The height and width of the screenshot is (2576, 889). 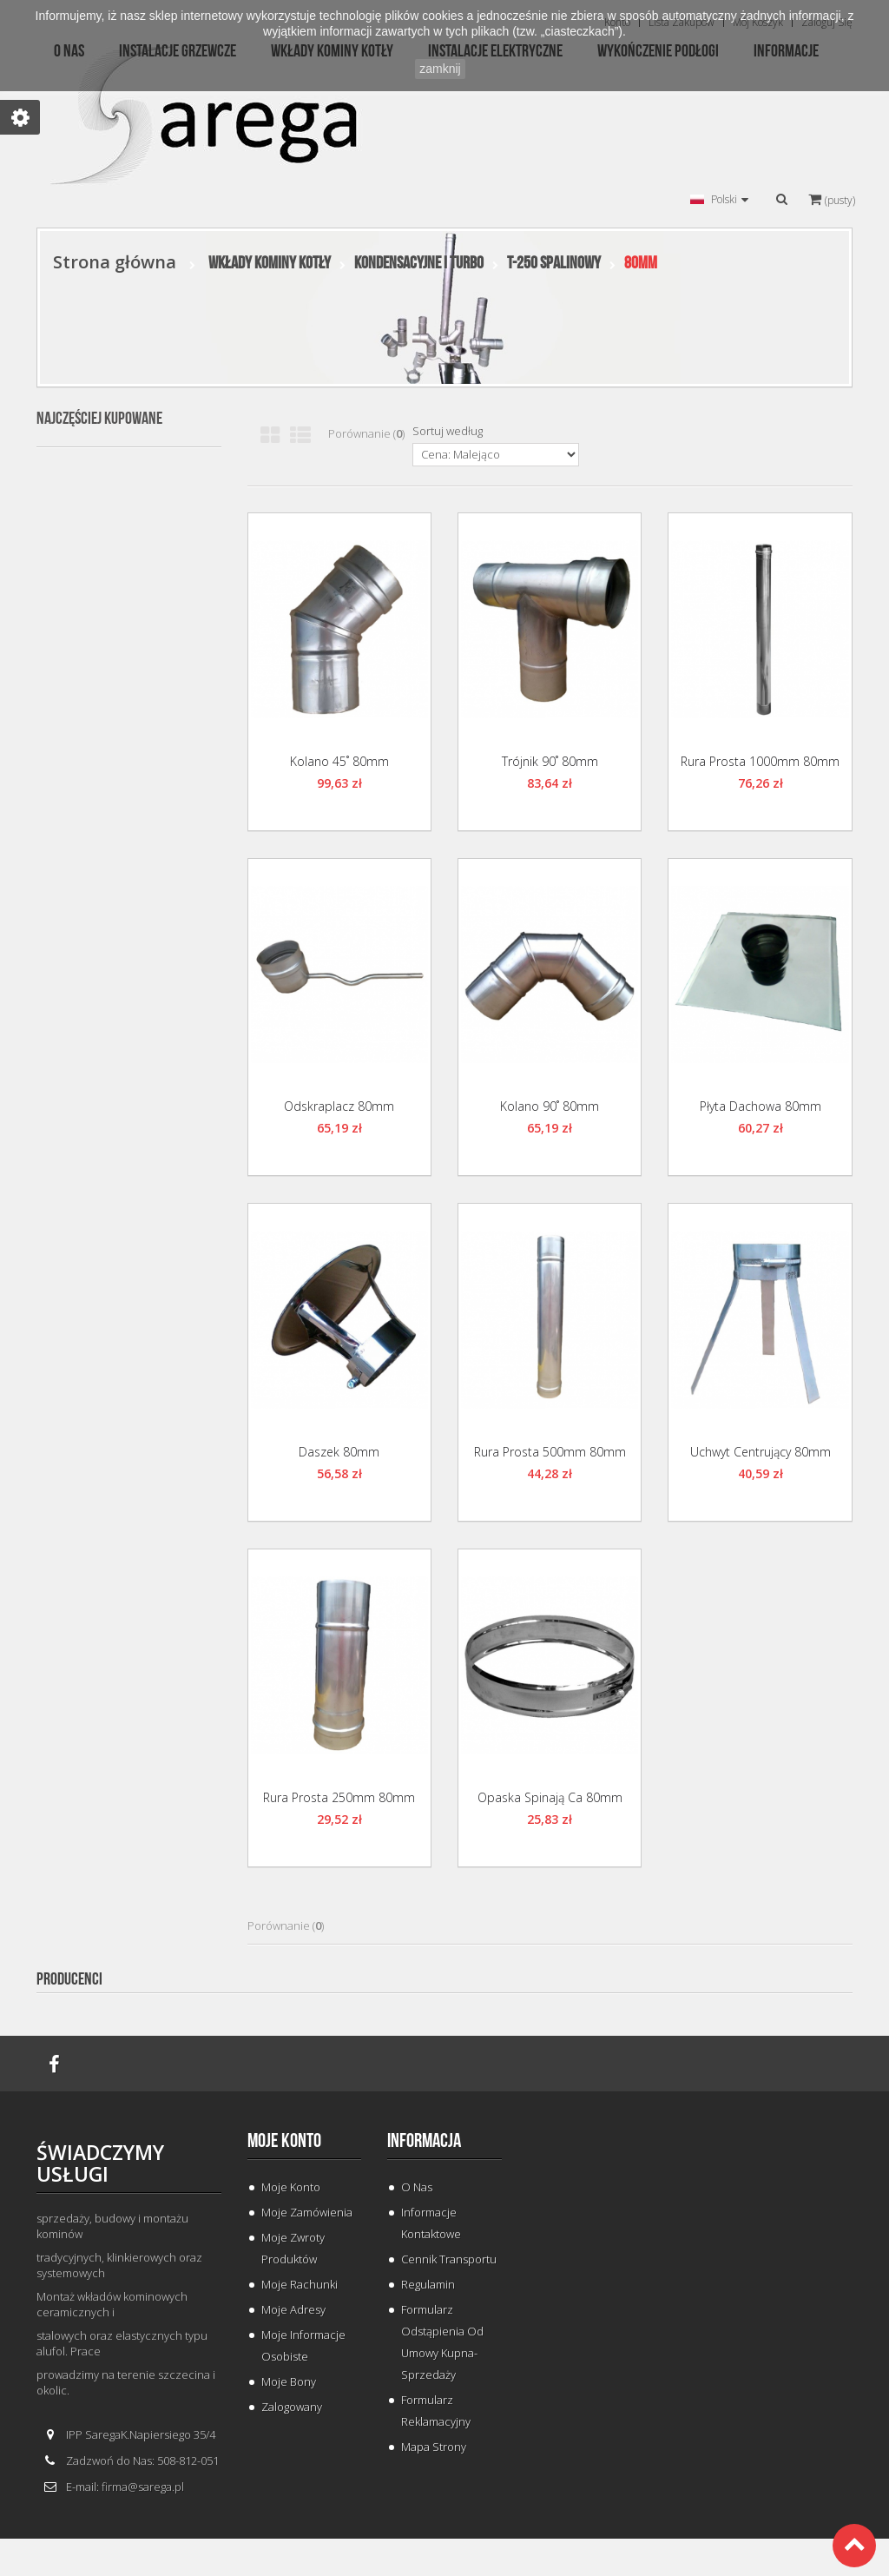 I want to click on Regulamin, so click(x=428, y=2284).